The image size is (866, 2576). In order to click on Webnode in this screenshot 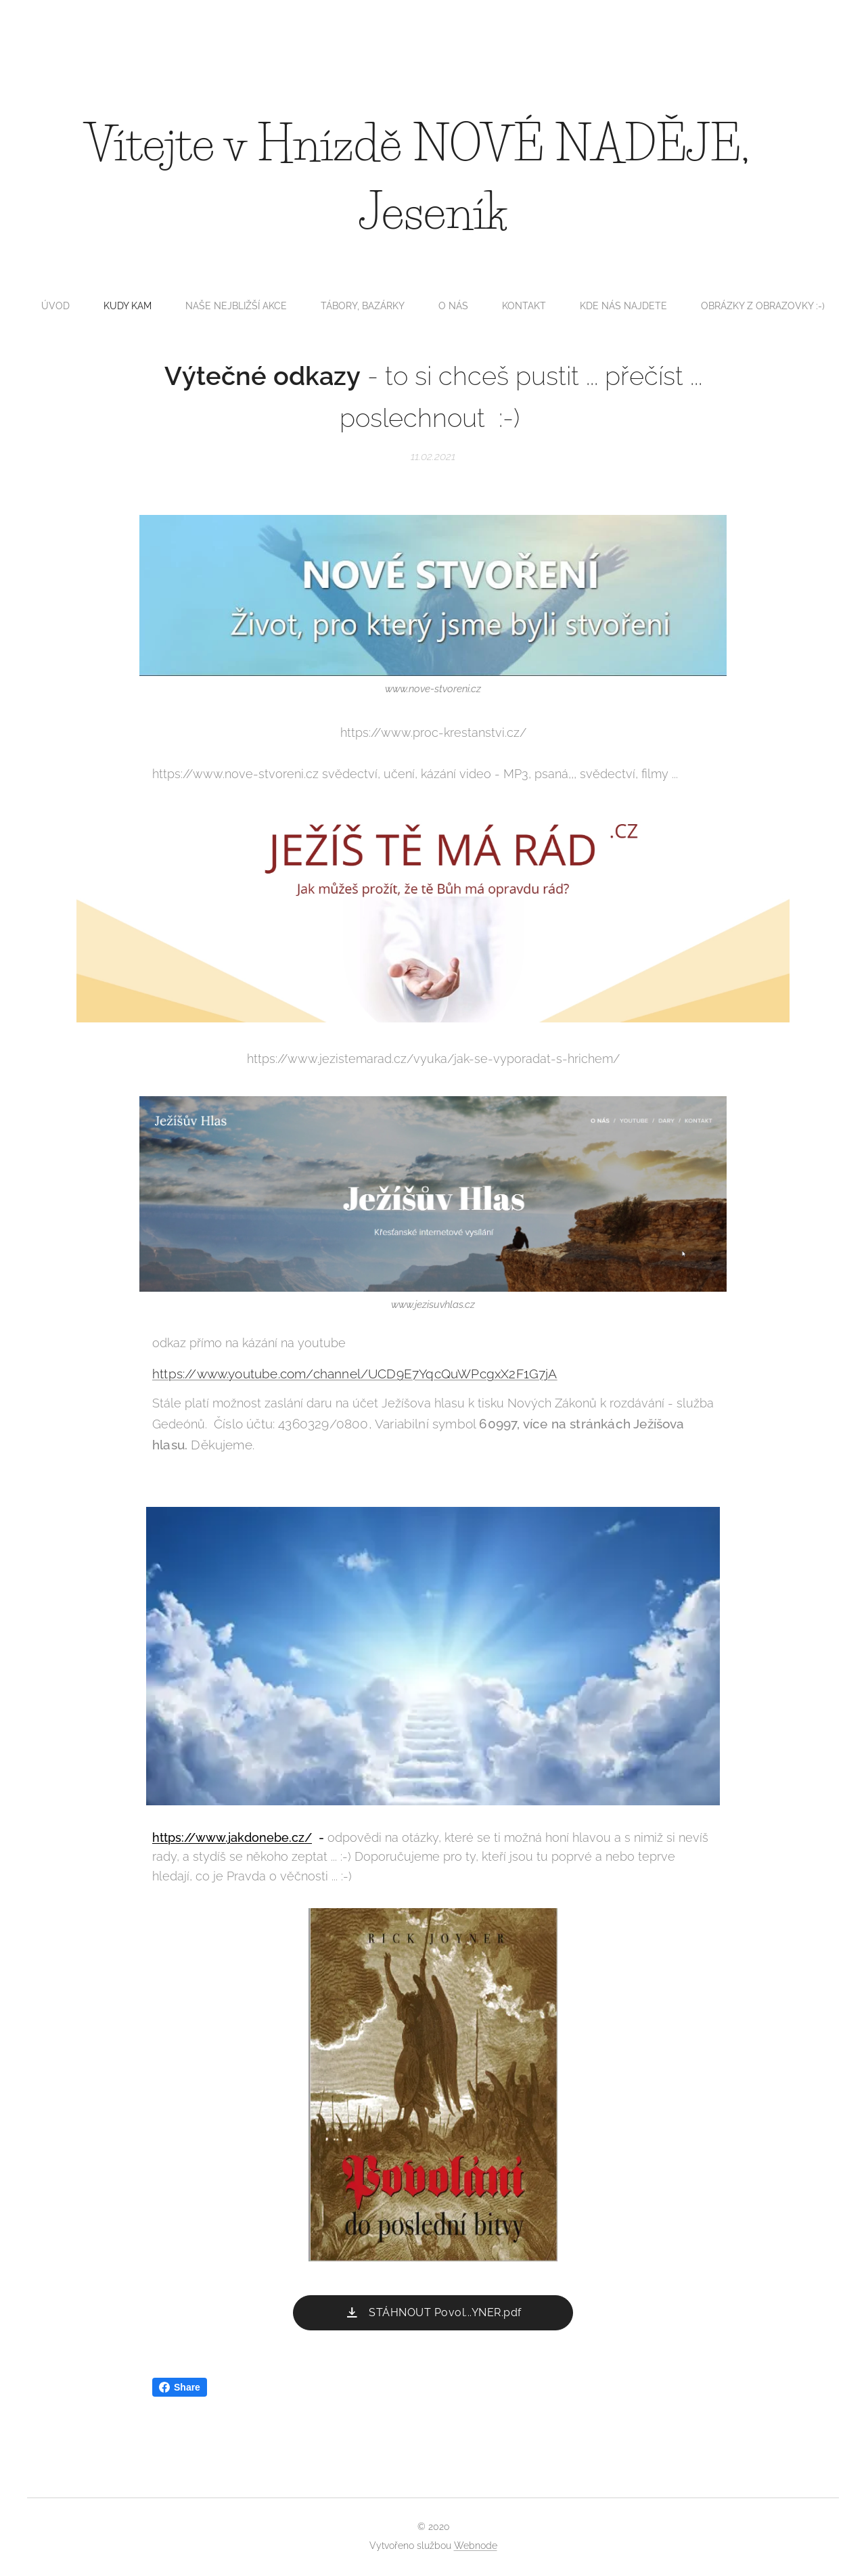, I will do `click(475, 2545)`.